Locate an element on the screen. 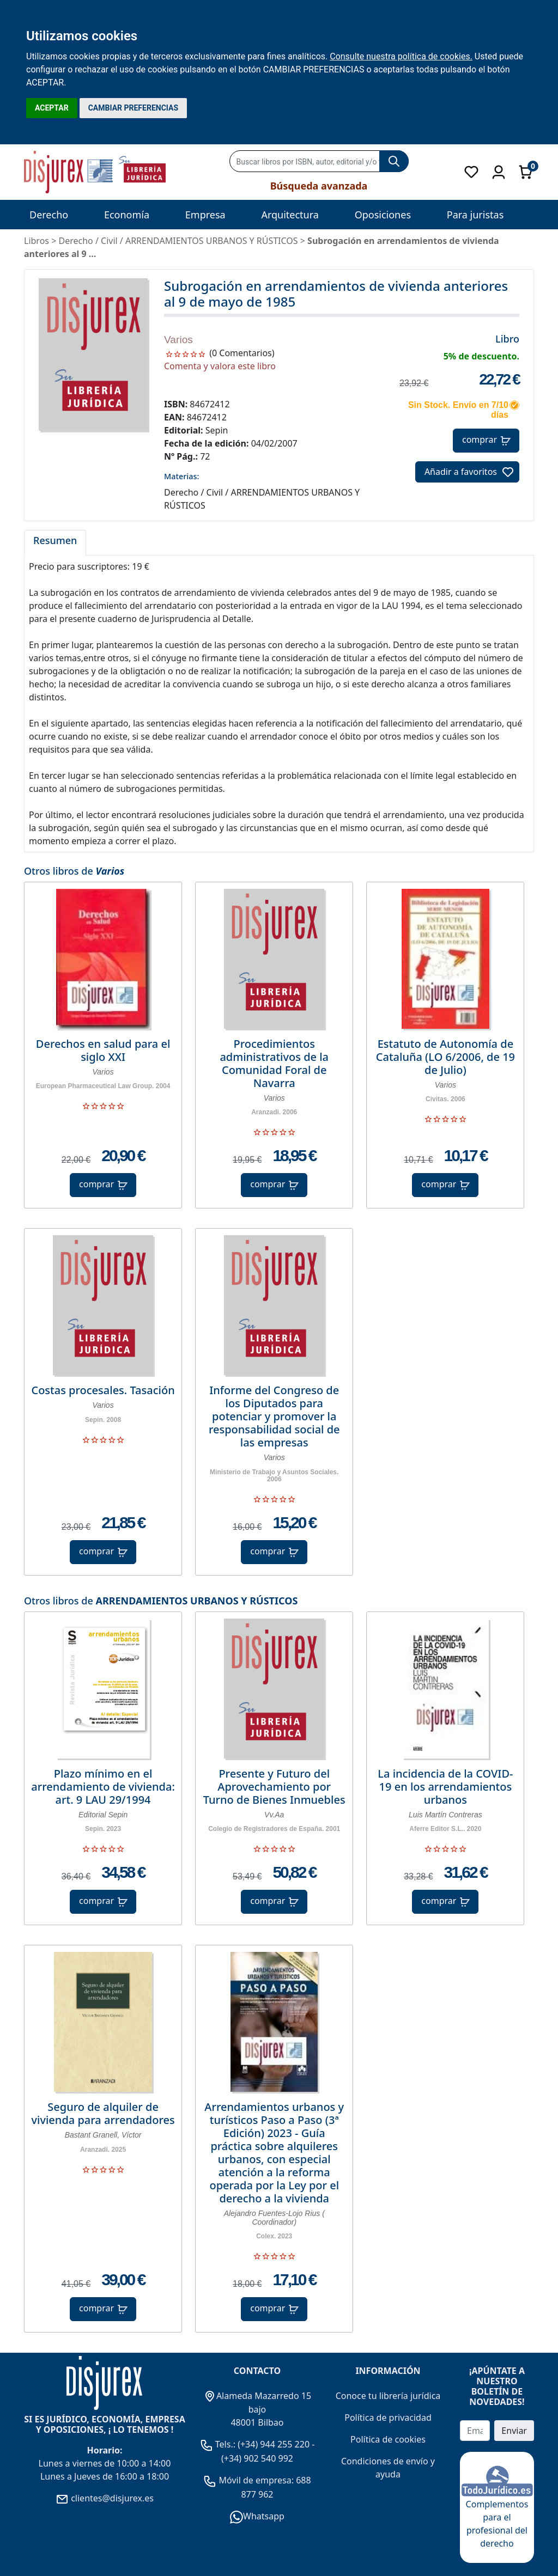 Image resolution: width=558 pixels, height=2576 pixels. Para juristas is located at coordinates (475, 214).